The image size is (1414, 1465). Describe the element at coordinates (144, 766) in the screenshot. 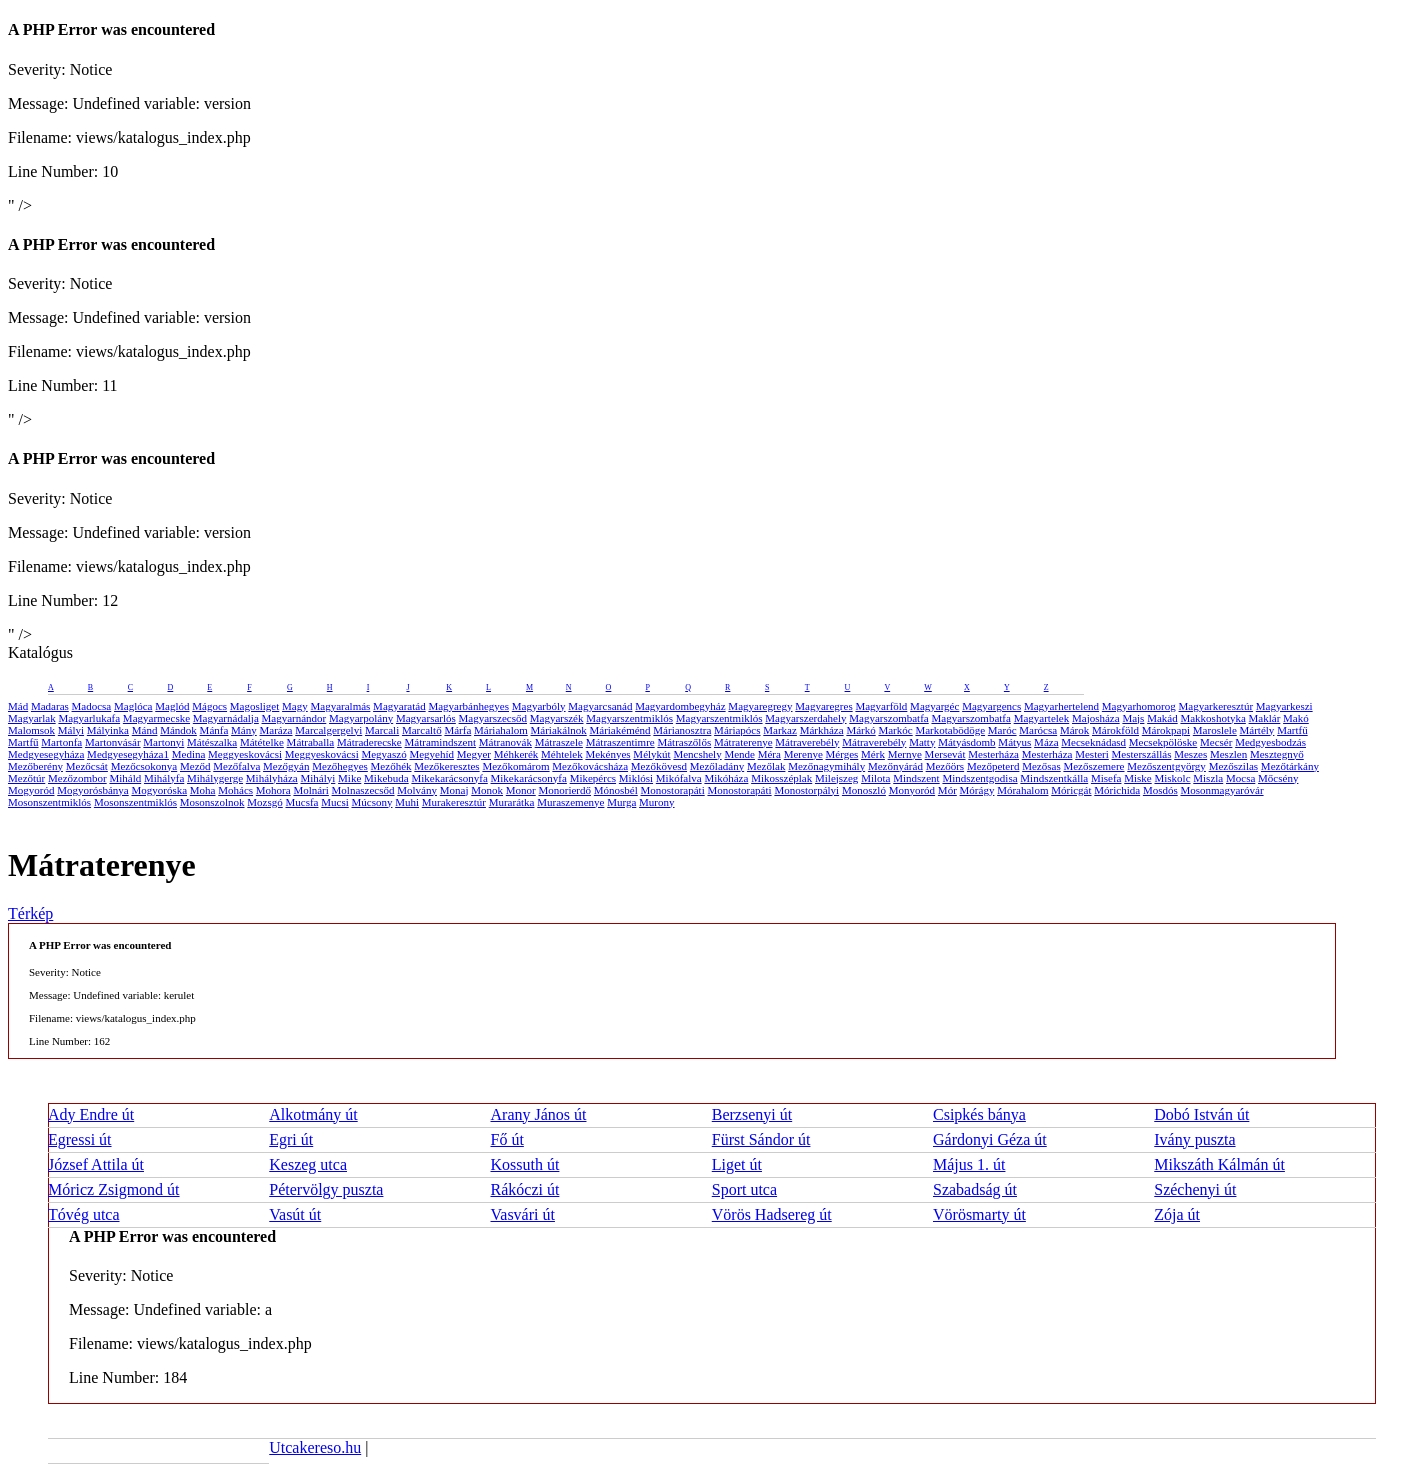

I see `Mezőcsokonya` at that location.